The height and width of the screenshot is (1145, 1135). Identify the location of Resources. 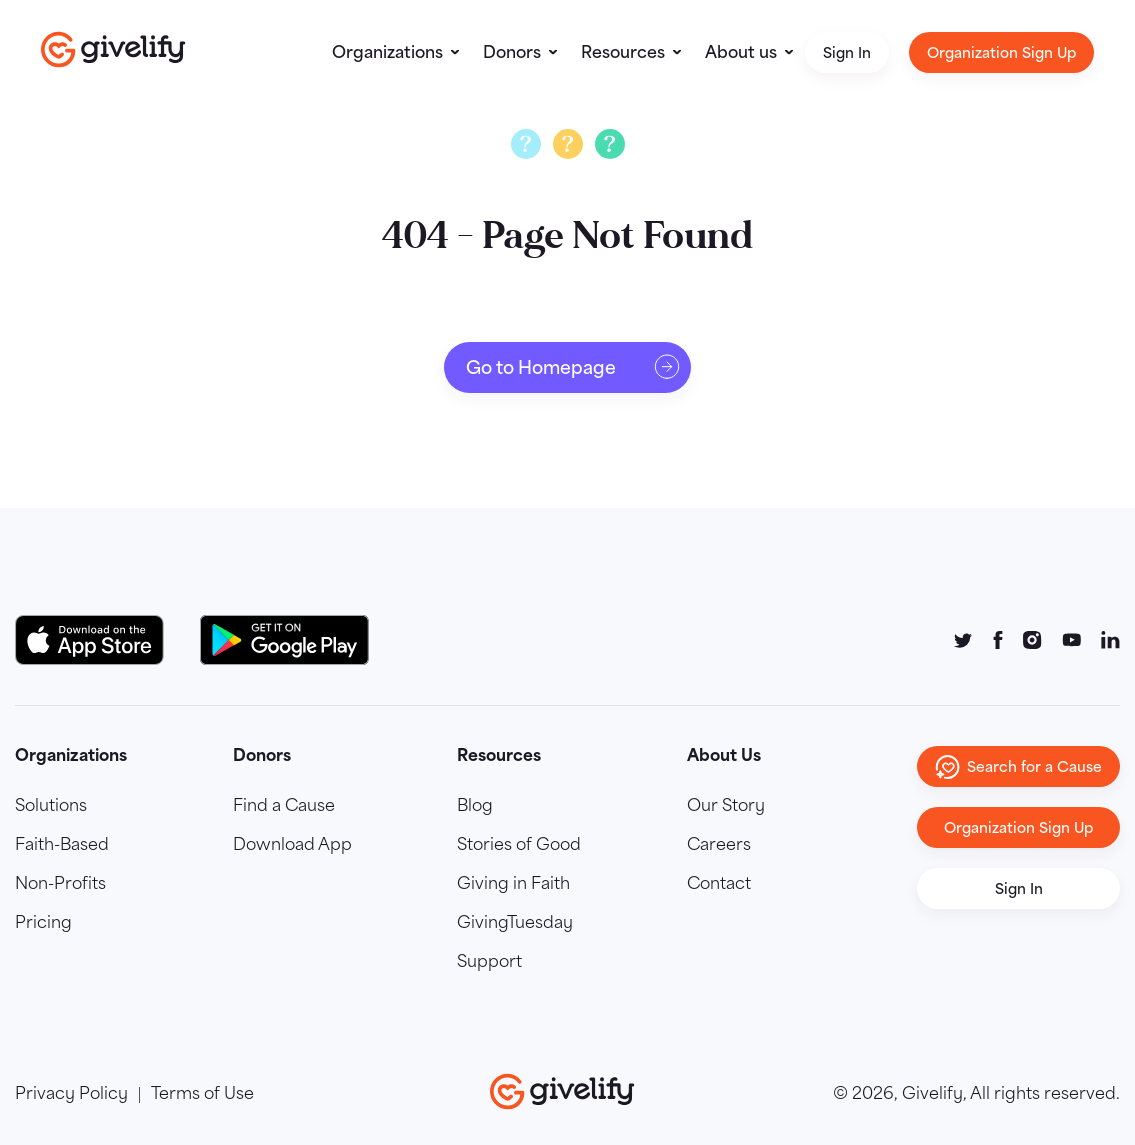
(623, 52).